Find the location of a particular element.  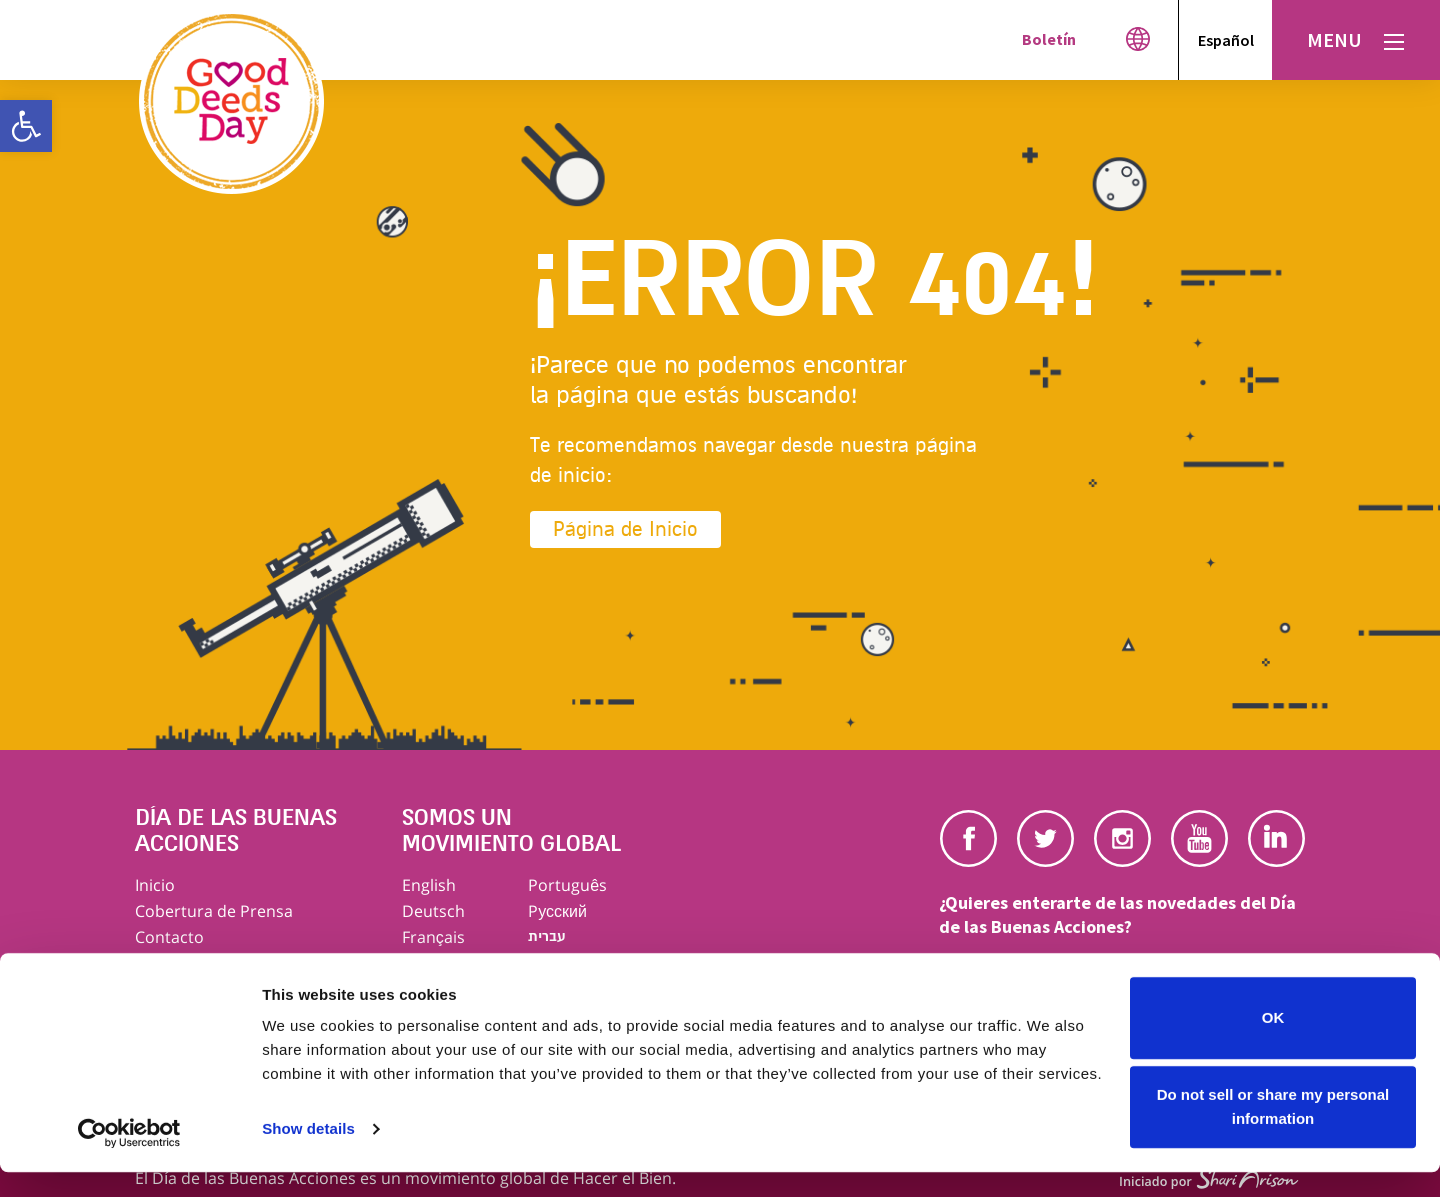

Français is located at coordinates (433, 937).